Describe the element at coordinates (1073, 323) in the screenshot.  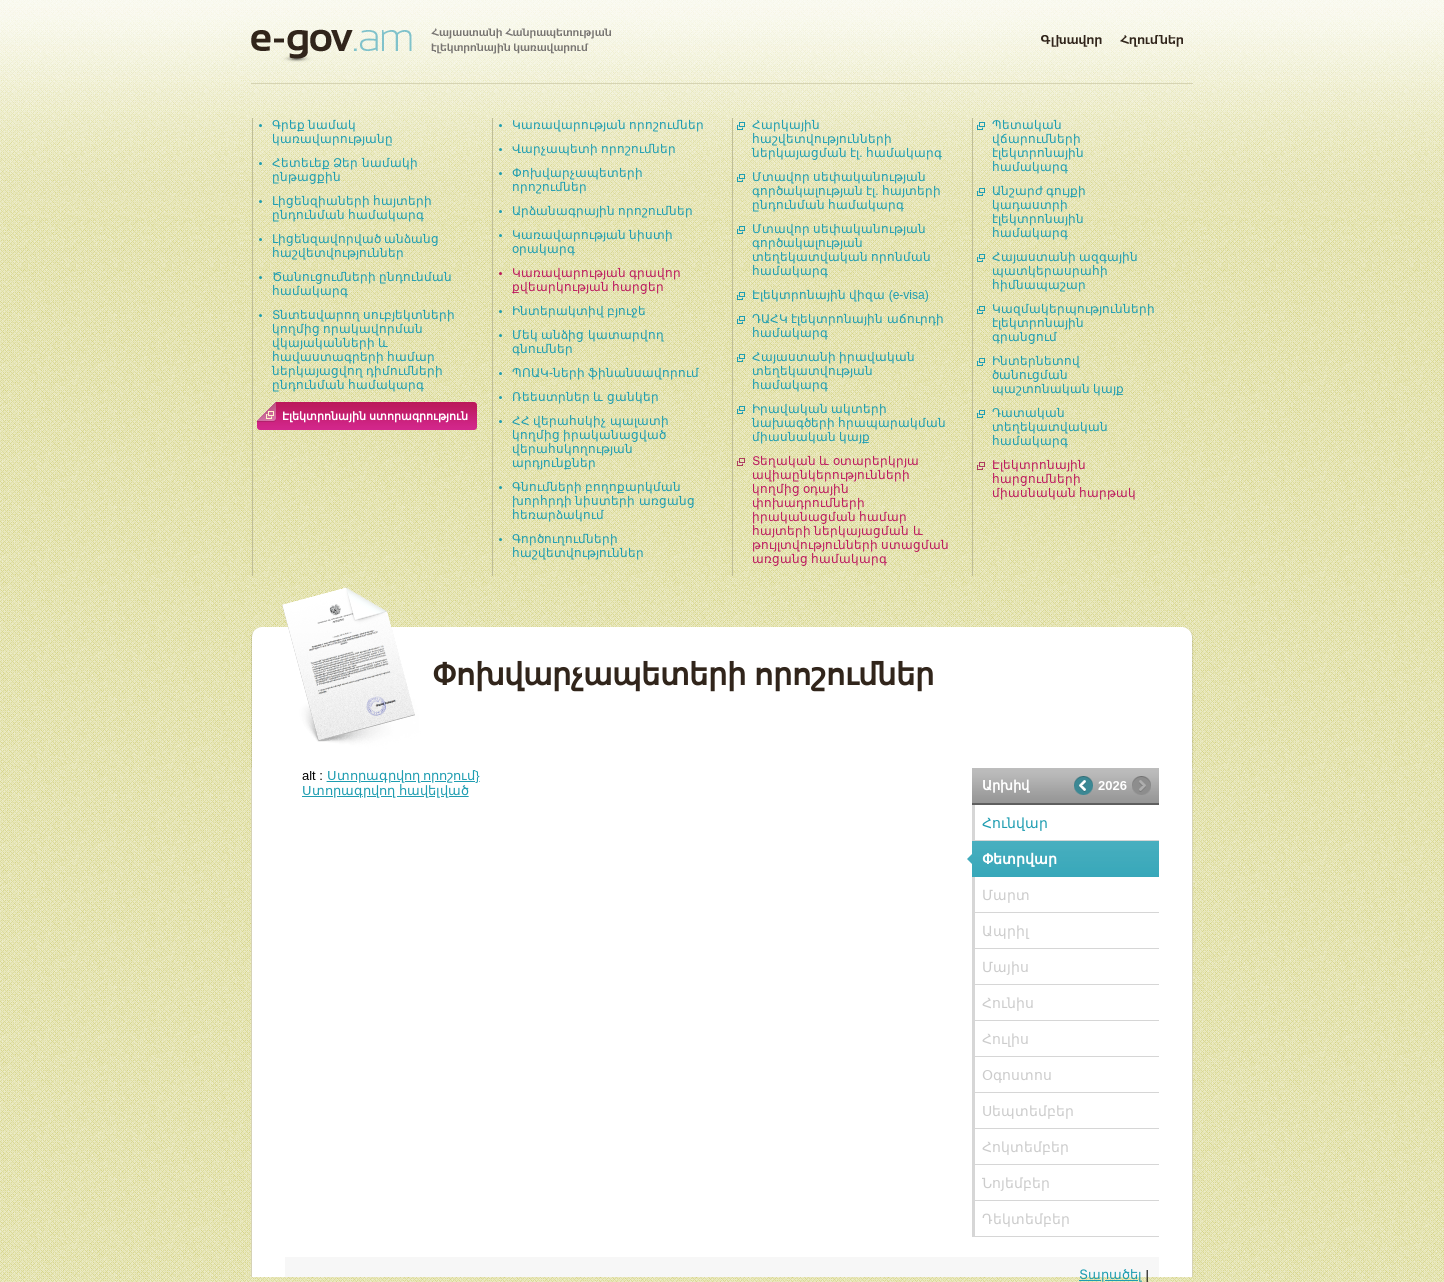
I see `Կազմակերպությունների էլեկտրոնային գրանցում` at that location.